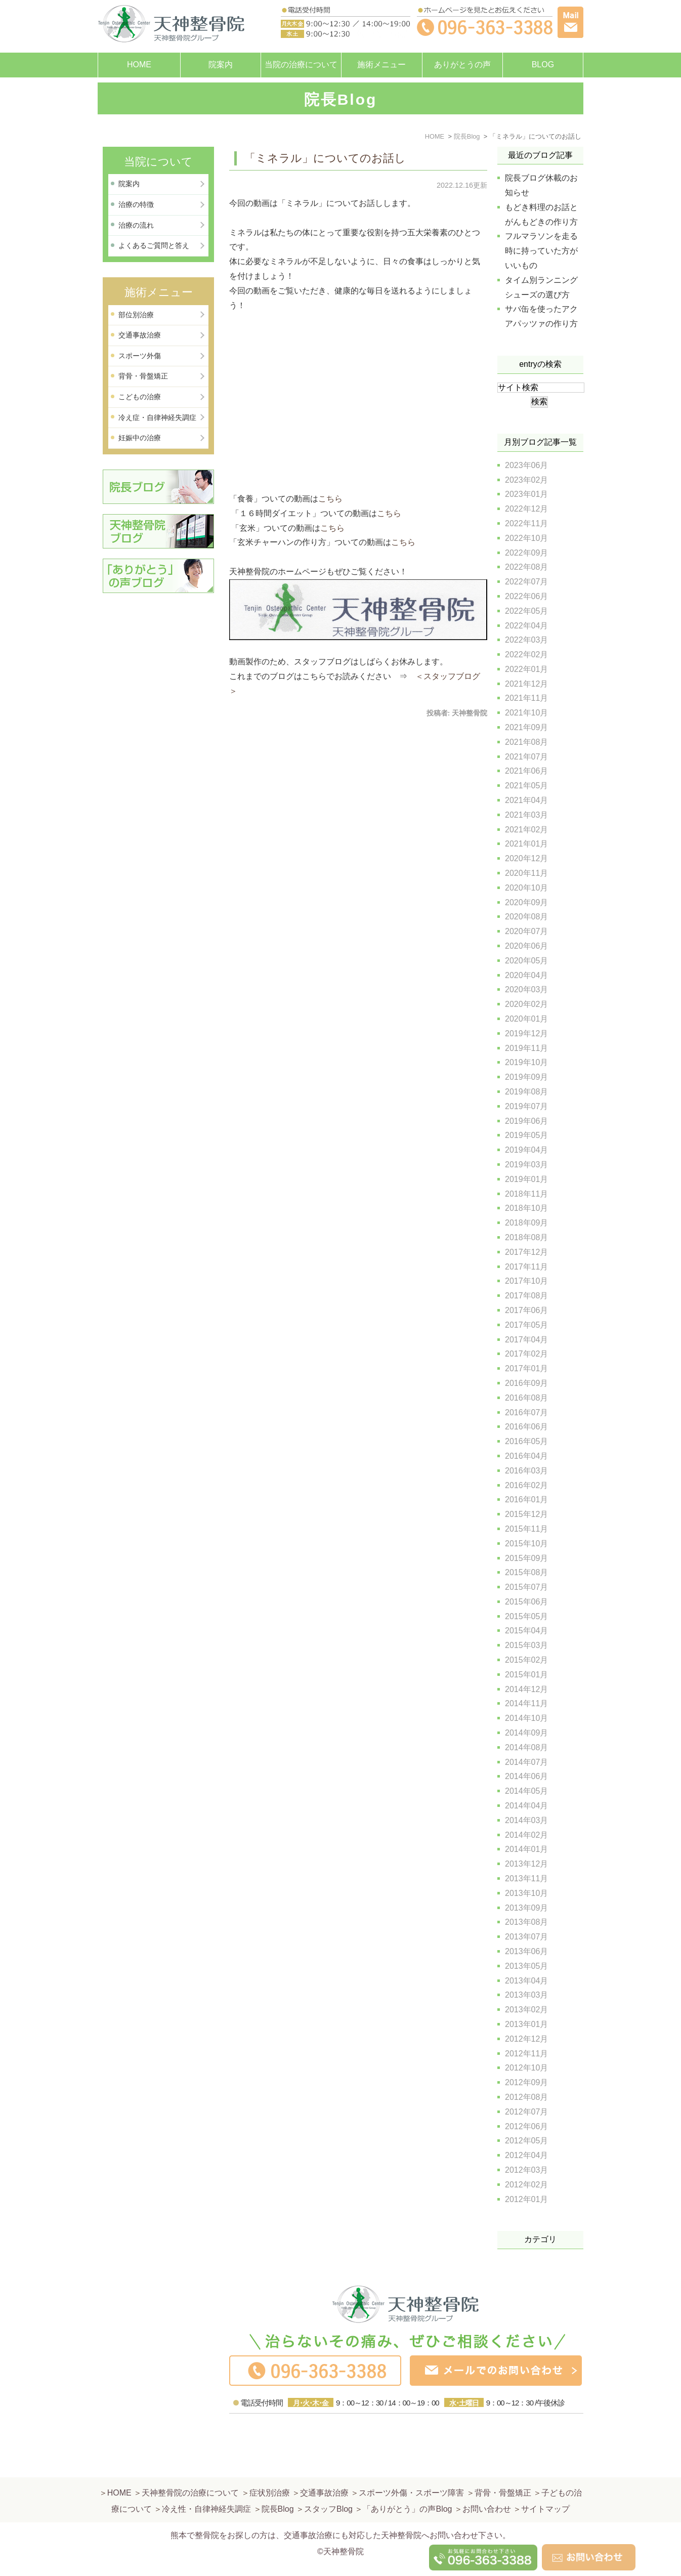 The image size is (681, 2576). What do you see at coordinates (526, 1426) in the screenshot?
I see `2016年06月` at bounding box center [526, 1426].